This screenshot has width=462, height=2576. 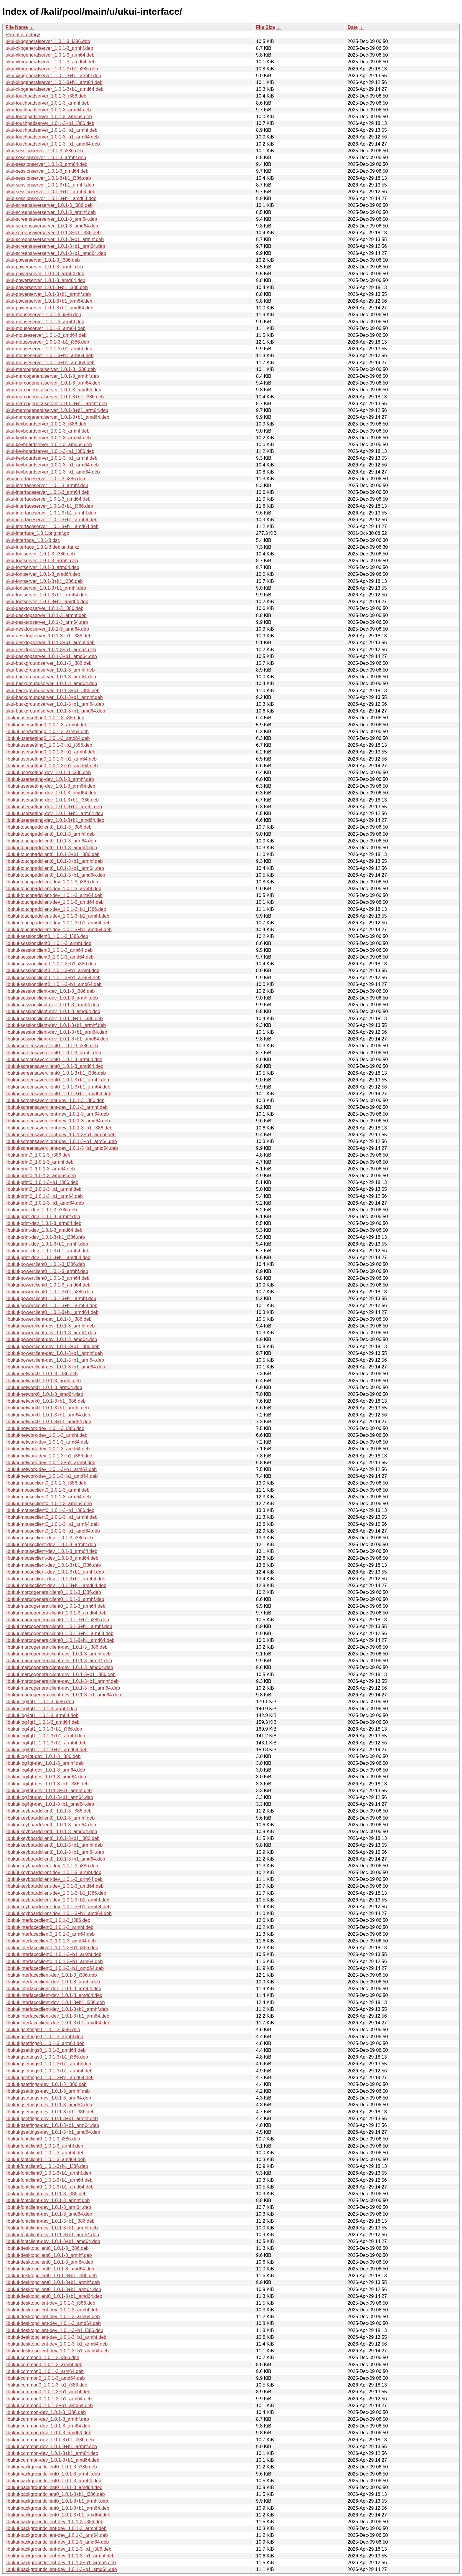 I want to click on libukui-usersetting-dev_1.0.1-3+b1_amd64.deb, so click(x=55, y=820).